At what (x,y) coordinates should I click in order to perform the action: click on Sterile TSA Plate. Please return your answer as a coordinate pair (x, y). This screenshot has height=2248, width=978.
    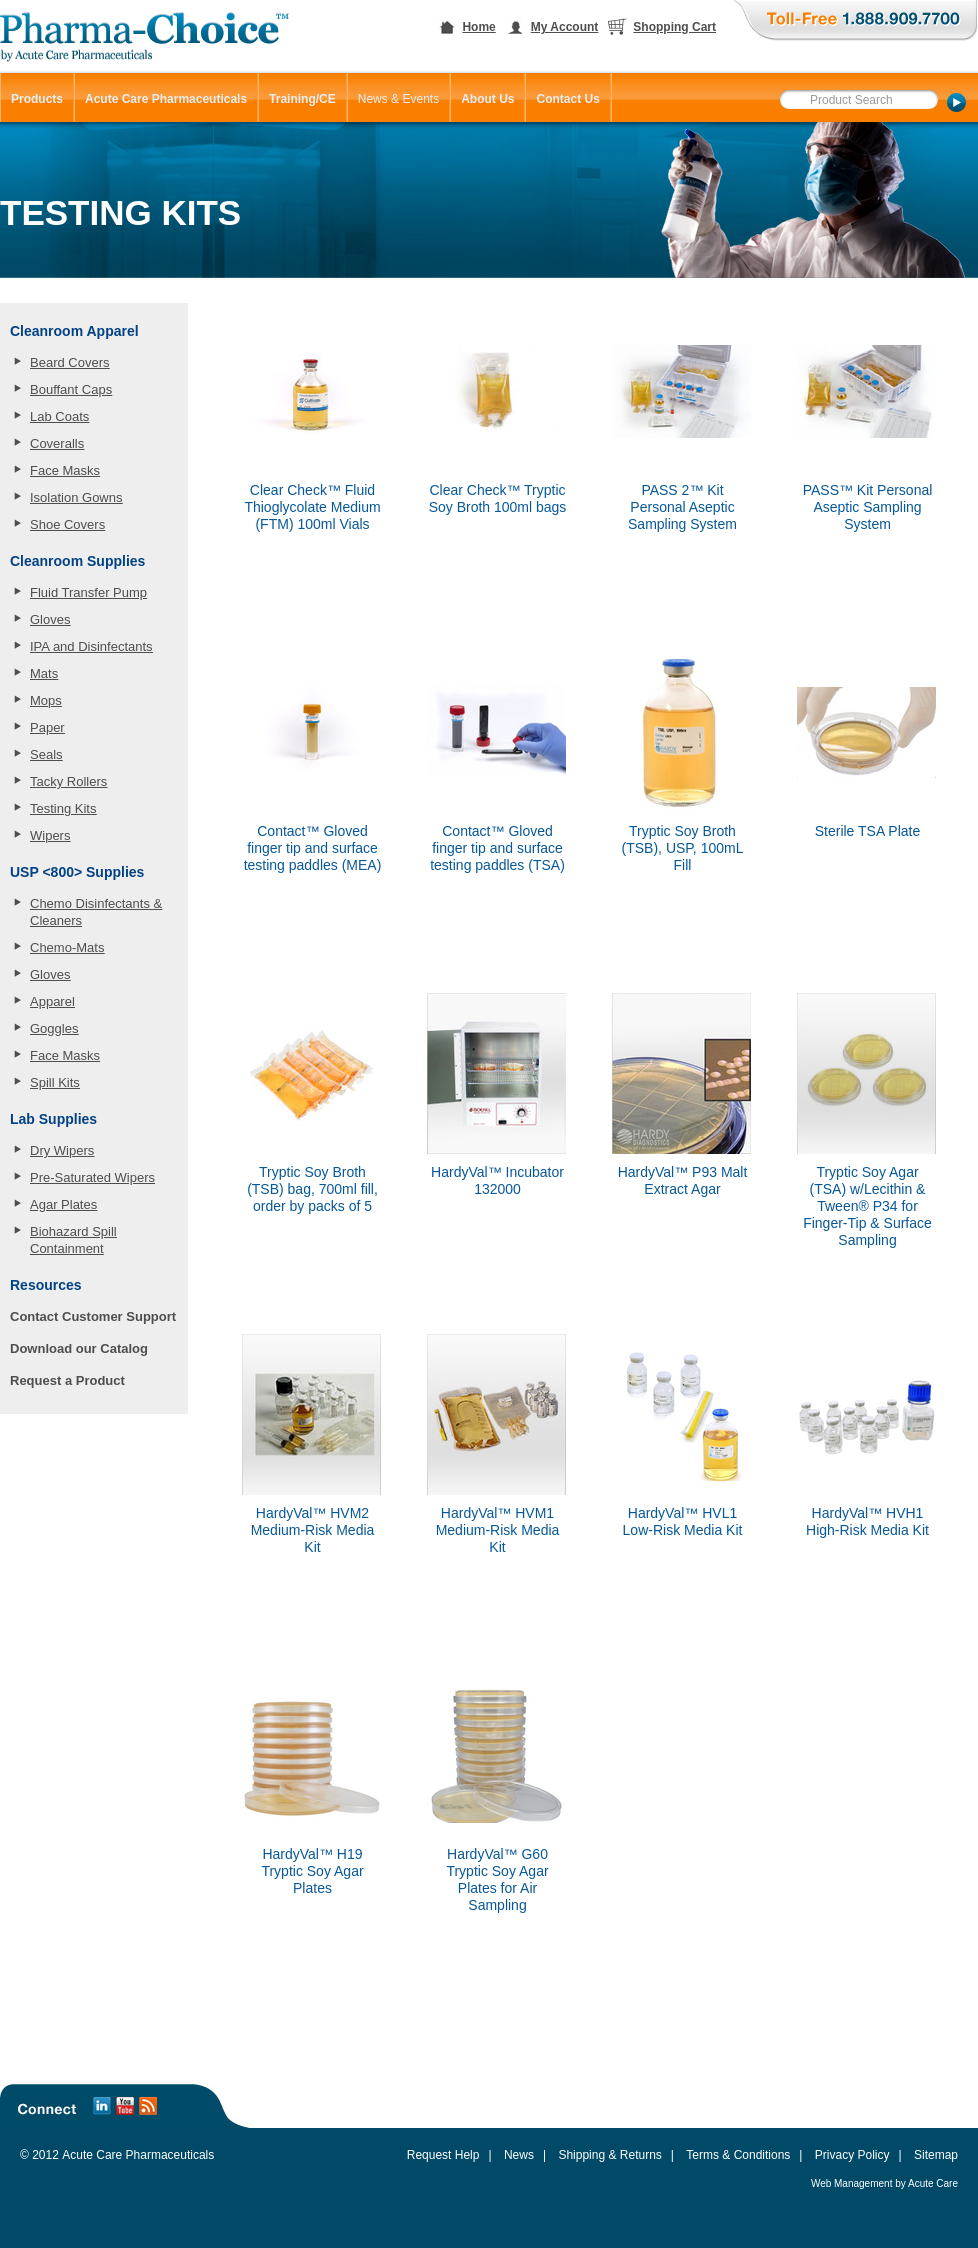
    Looking at the image, I should click on (868, 831).